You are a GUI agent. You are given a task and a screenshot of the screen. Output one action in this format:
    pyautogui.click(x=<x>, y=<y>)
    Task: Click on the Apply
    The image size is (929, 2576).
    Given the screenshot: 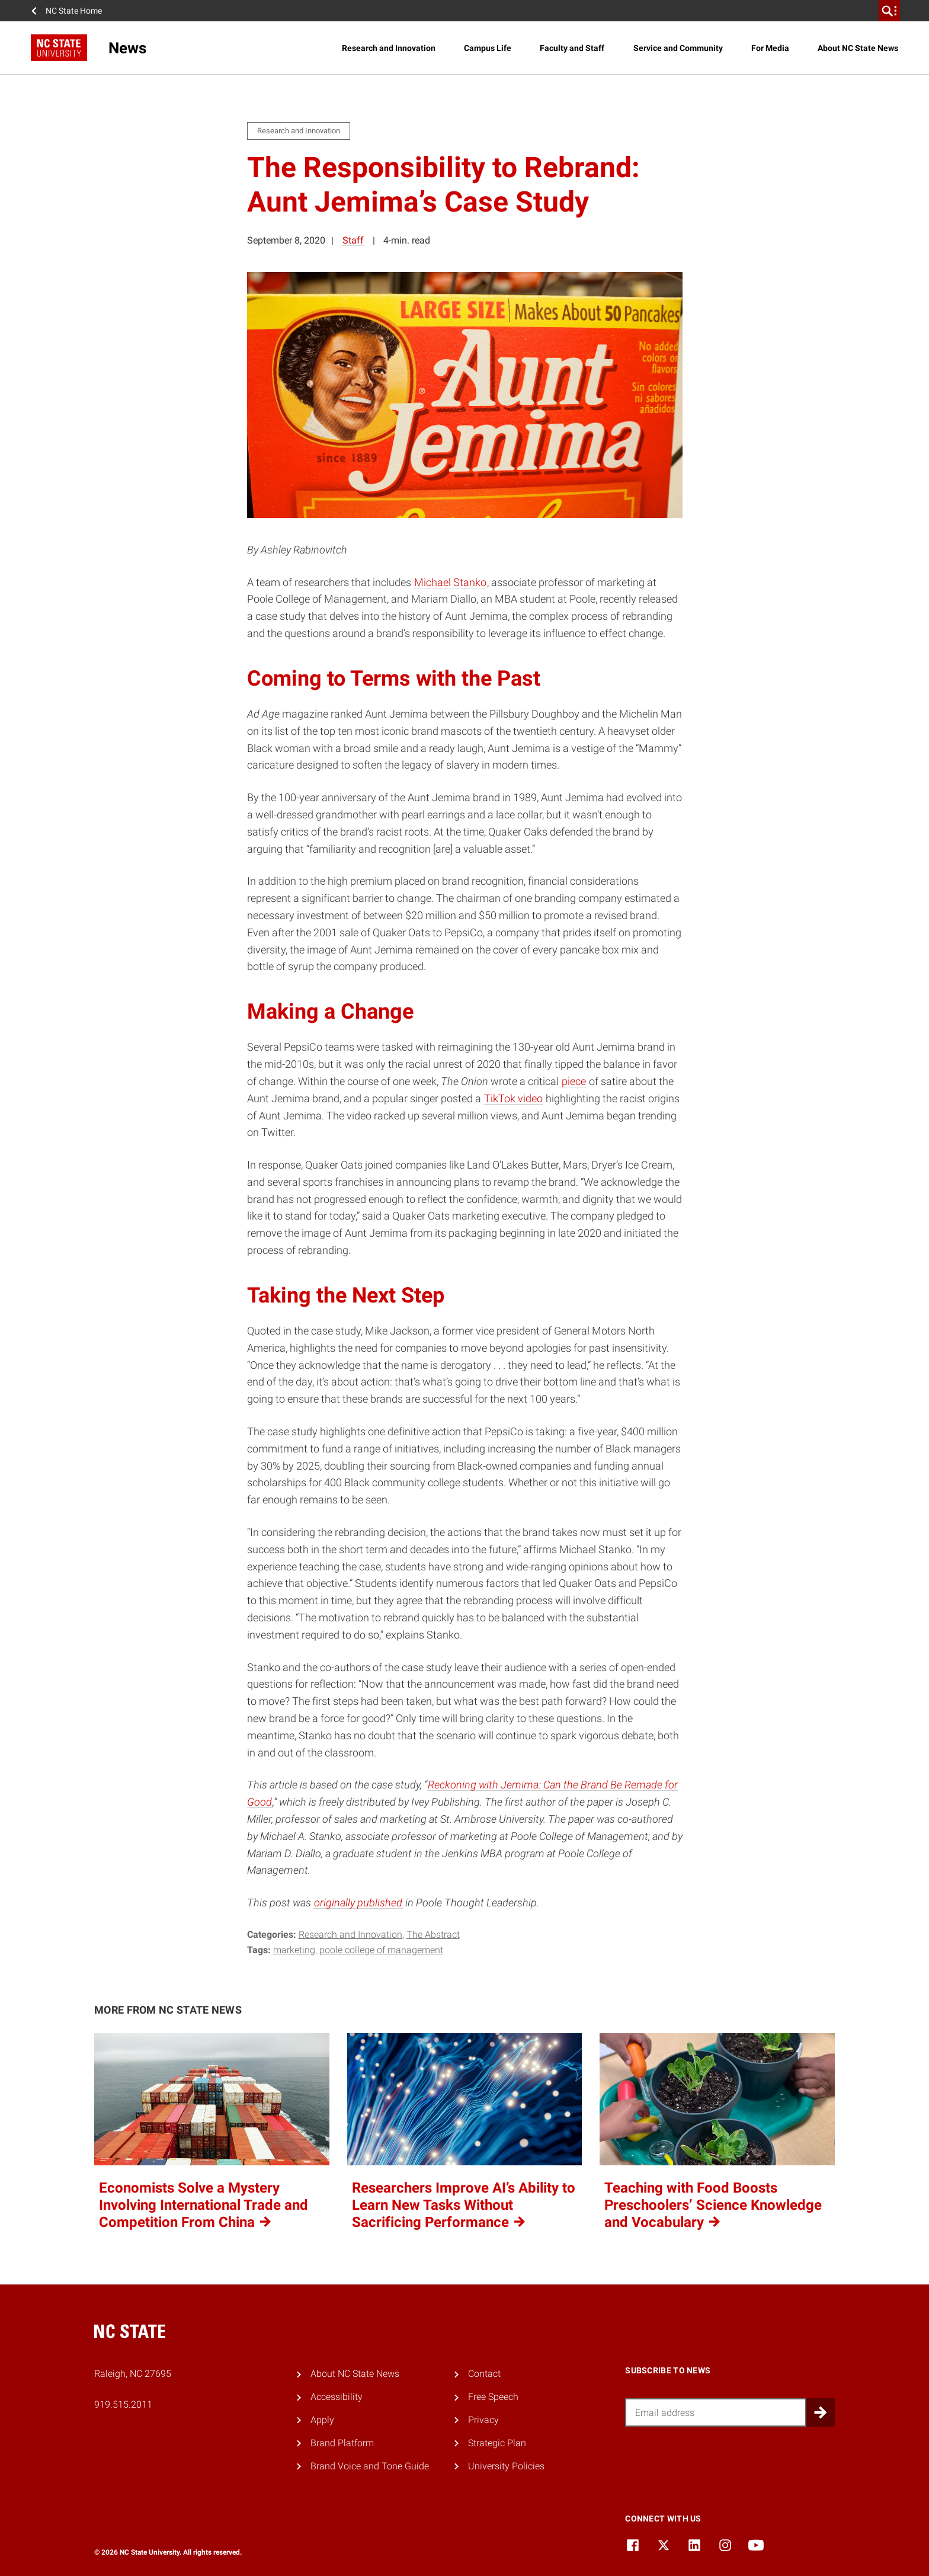 What is the action you would take?
    pyautogui.click(x=322, y=2419)
    